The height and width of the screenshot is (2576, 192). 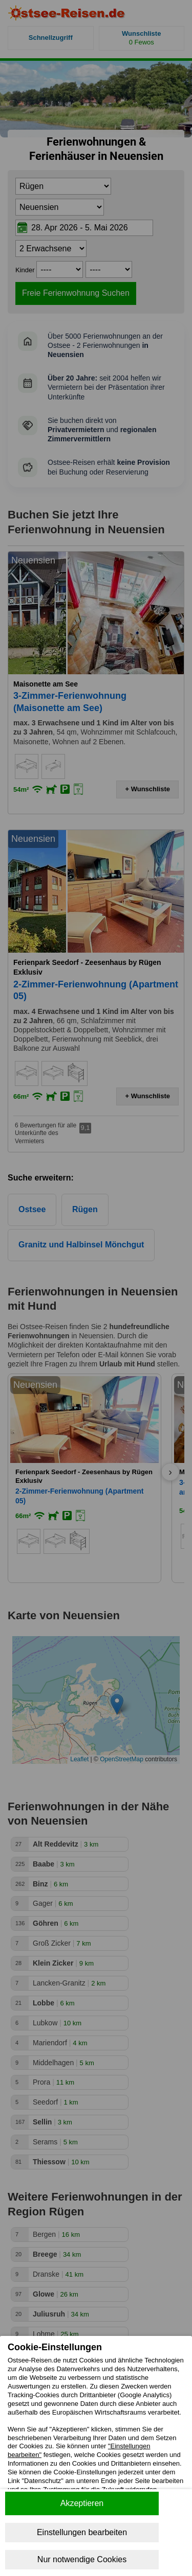 I want to click on Einstellungen bearbeiten, so click(x=82, y=2532).